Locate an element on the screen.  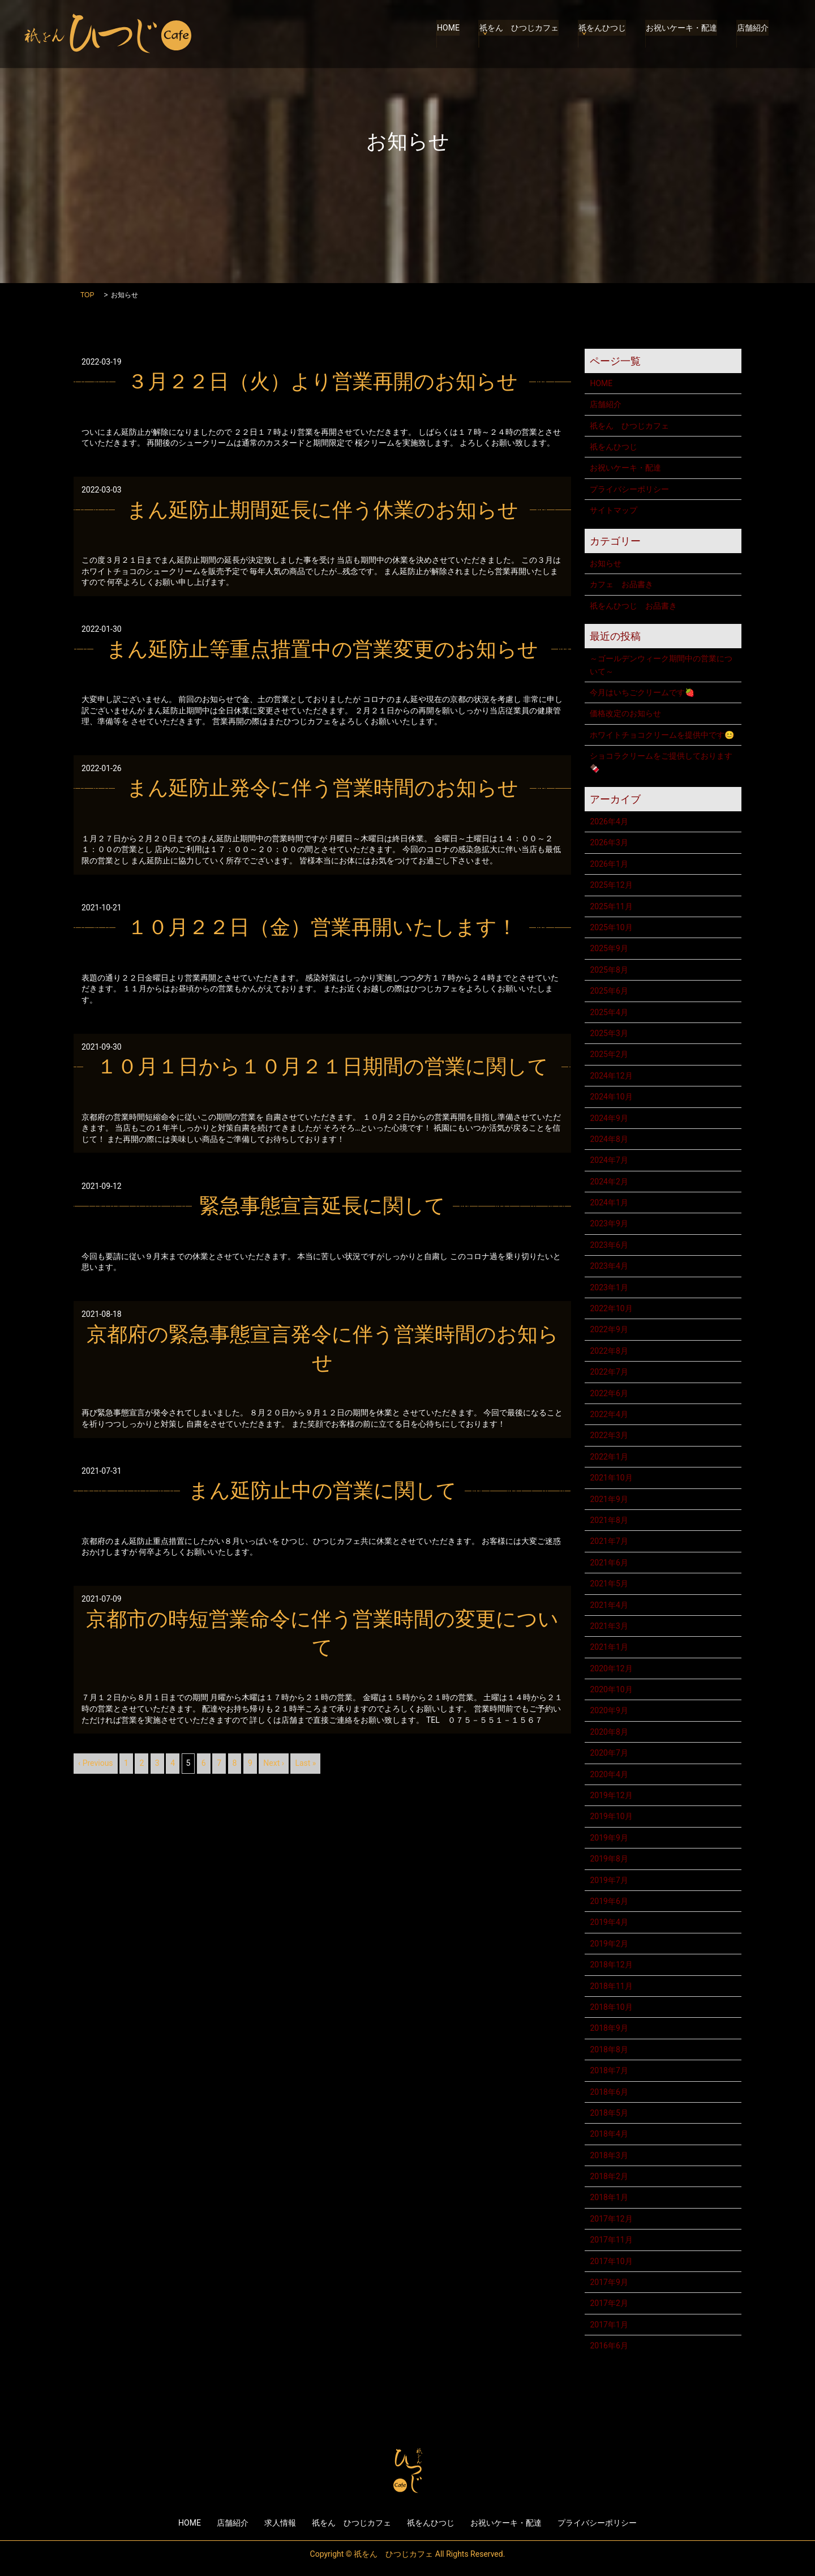
2022年4月 is located at coordinates (609, 1414).